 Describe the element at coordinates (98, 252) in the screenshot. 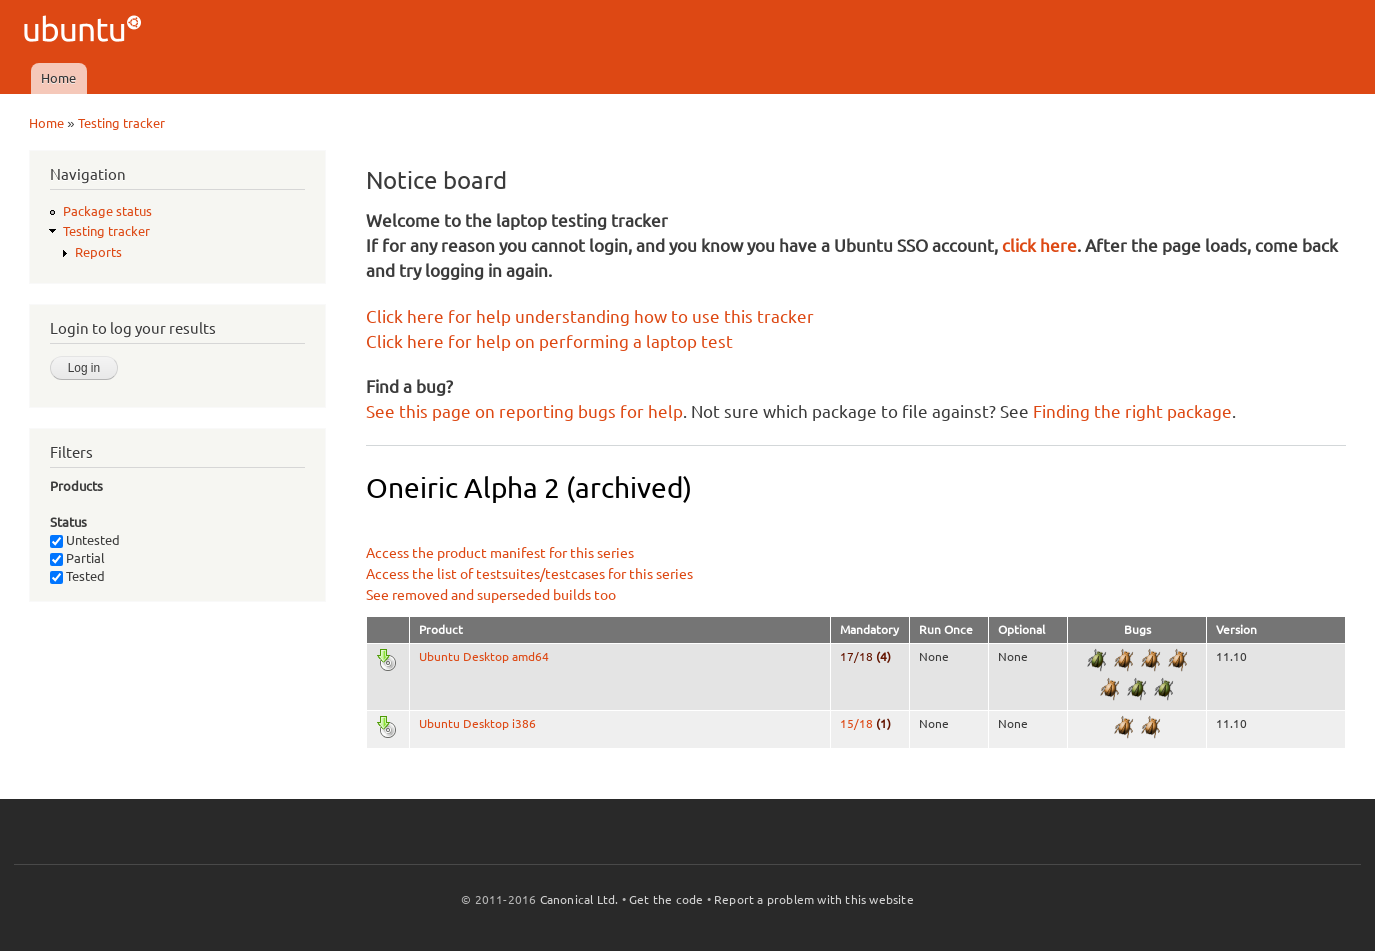

I see `Reports` at that location.